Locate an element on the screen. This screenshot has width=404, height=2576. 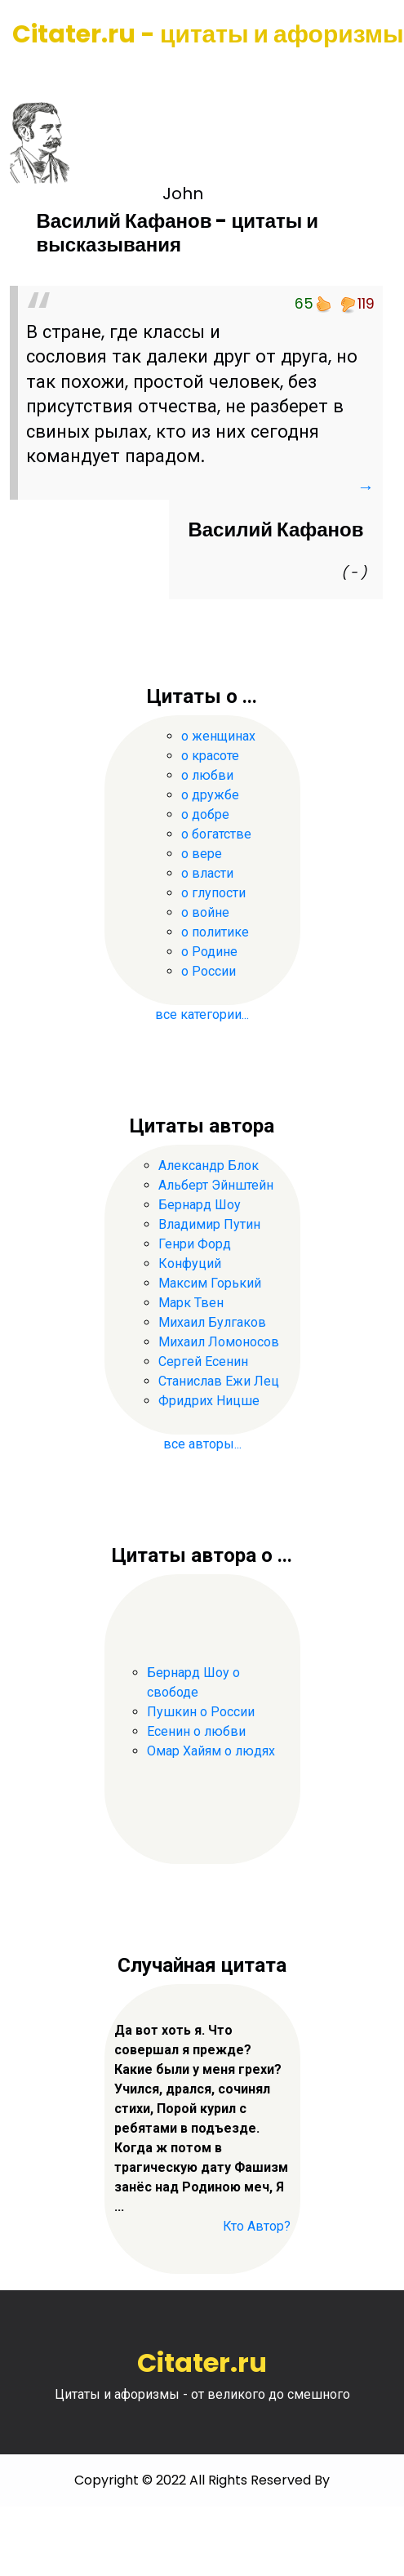
о политике is located at coordinates (215, 932).